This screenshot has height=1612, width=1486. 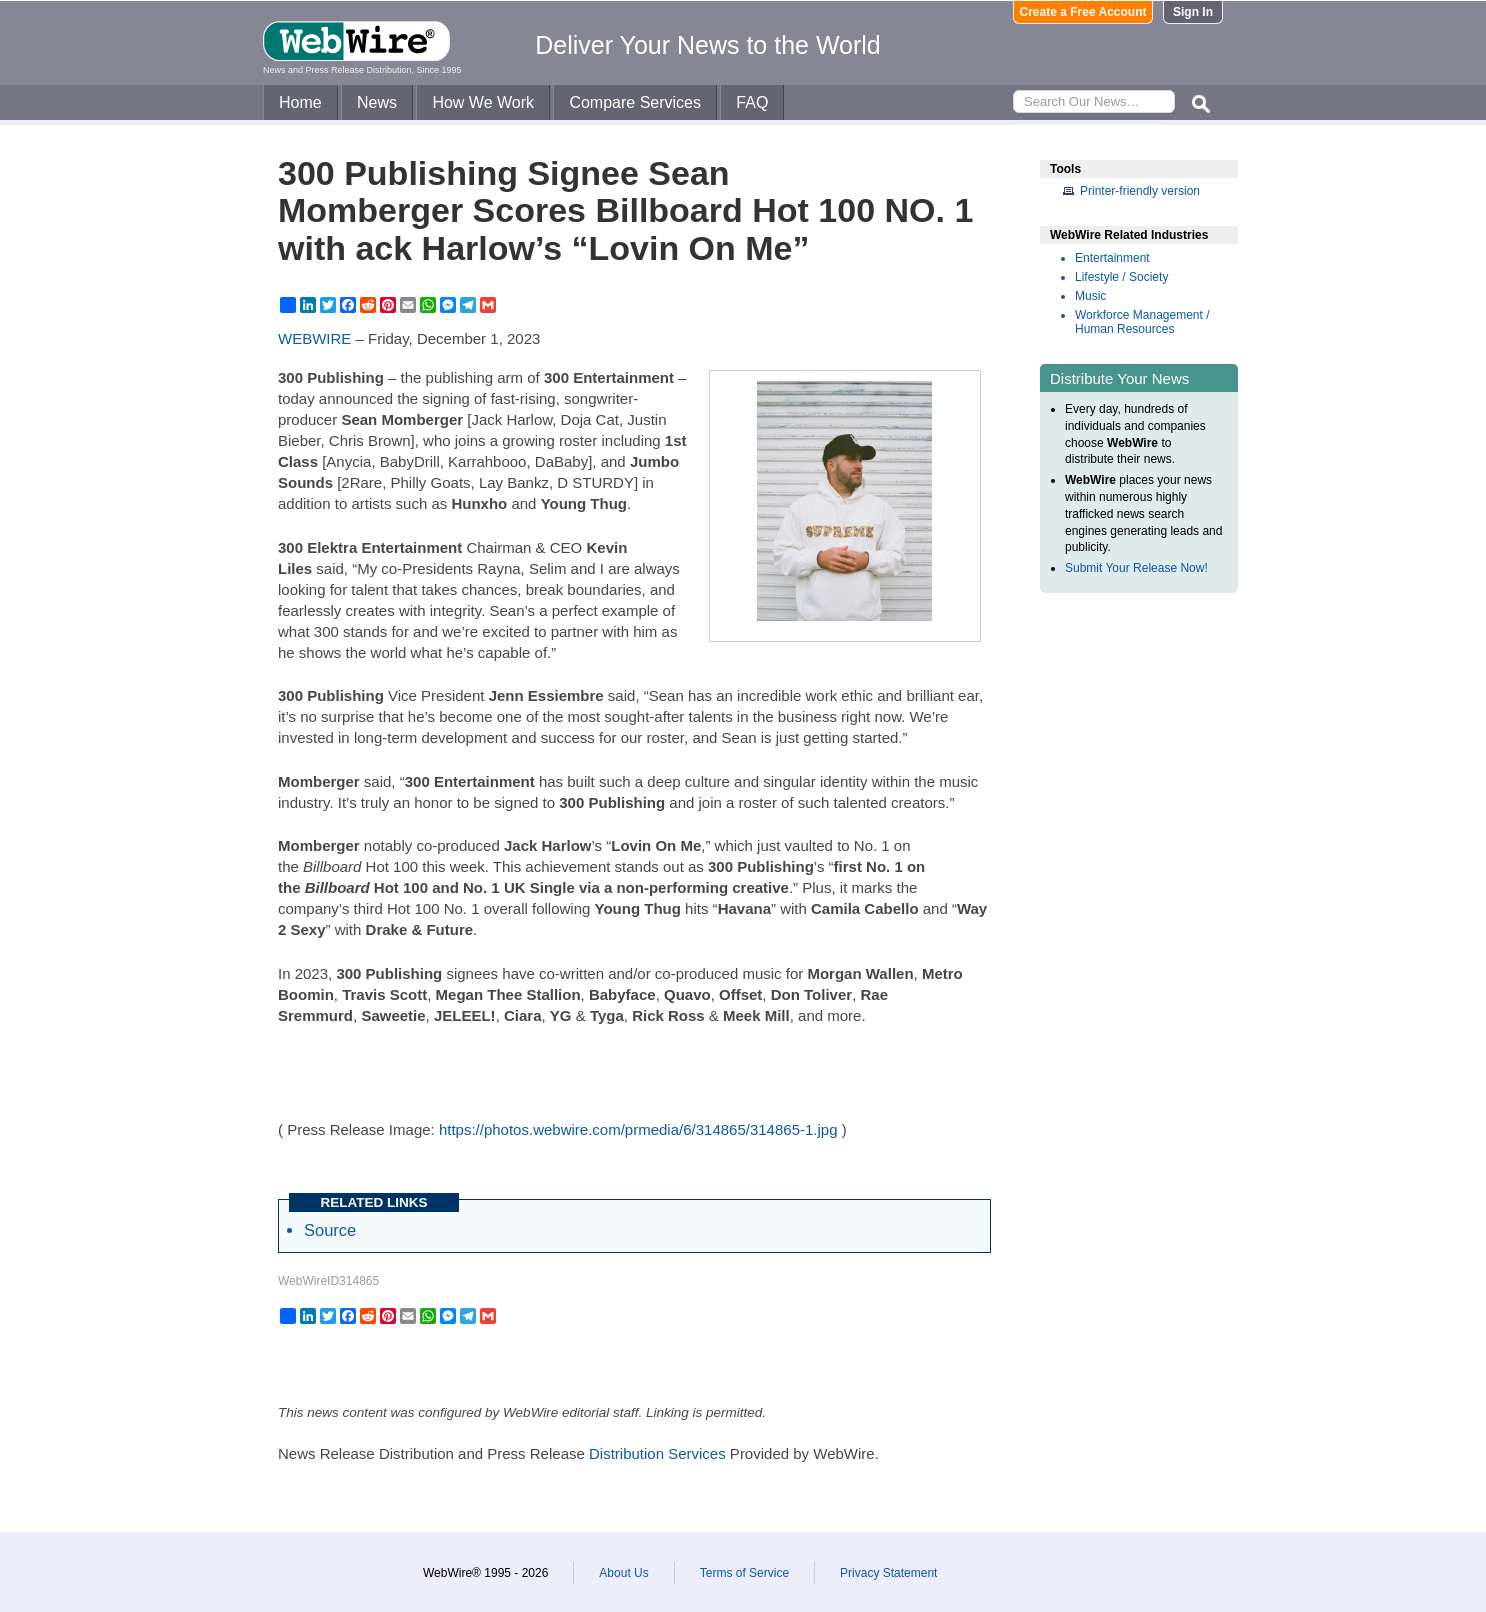 I want to click on Source, so click(x=330, y=1230).